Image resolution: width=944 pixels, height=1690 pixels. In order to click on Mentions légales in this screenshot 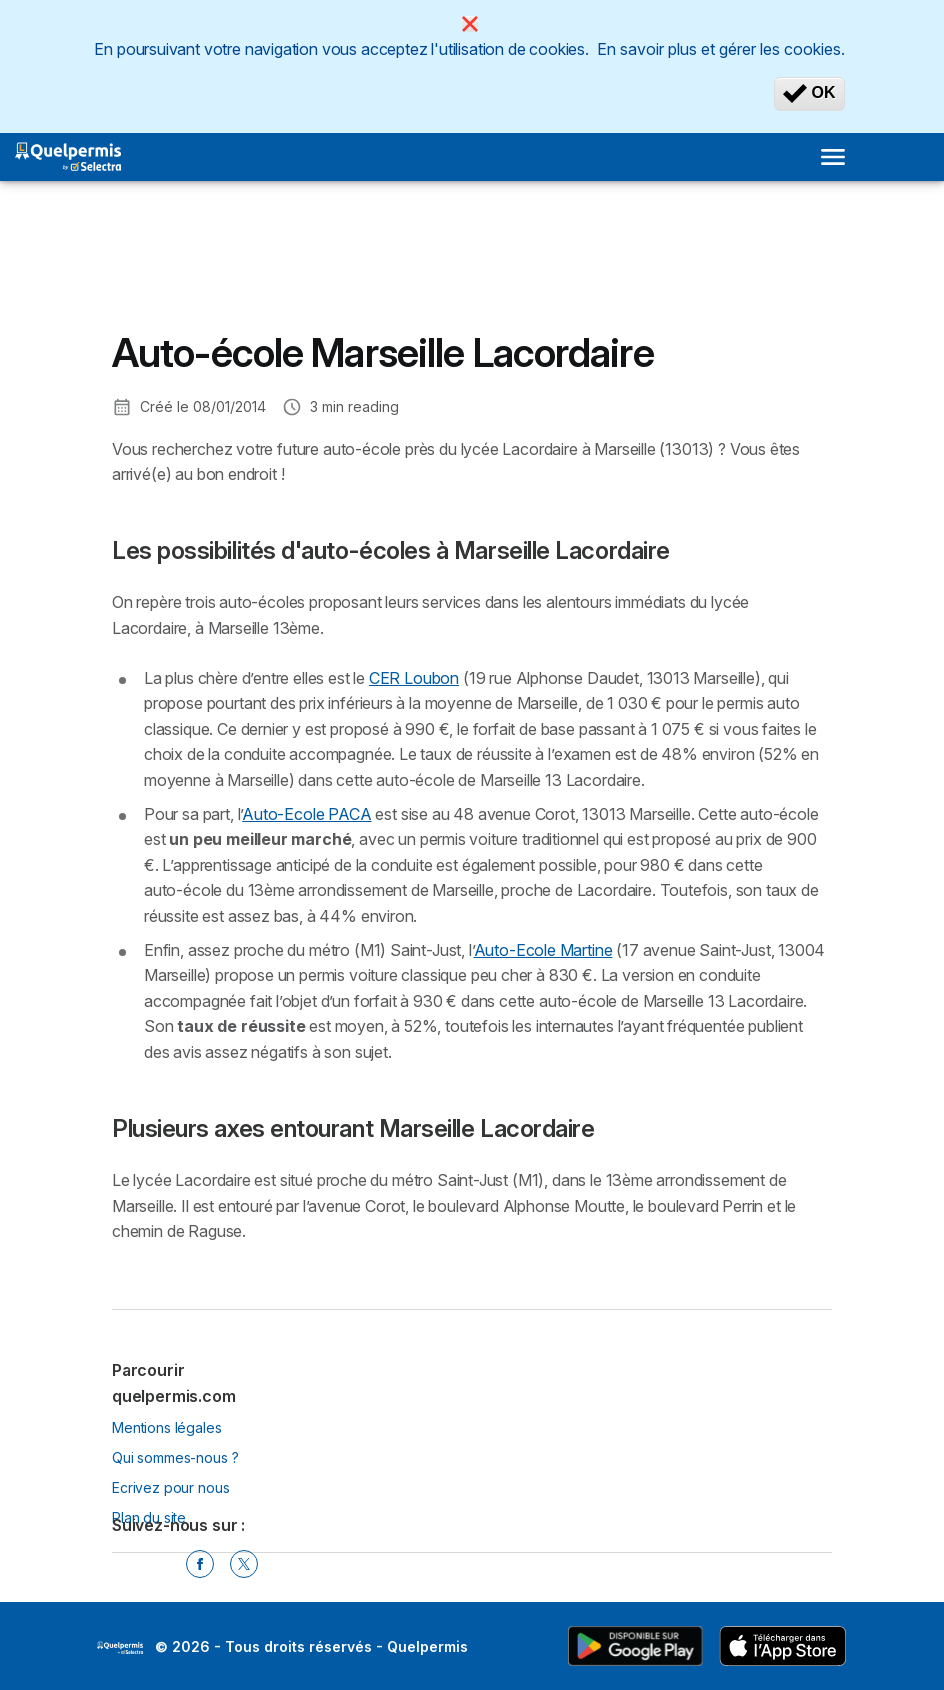, I will do `click(167, 1427)`.